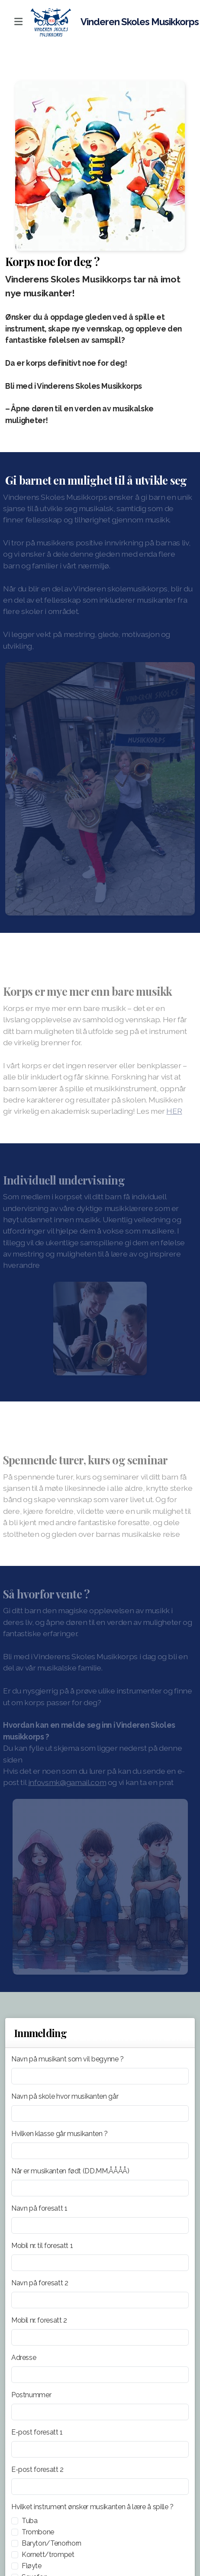 The height and width of the screenshot is (2576, 200). I want to click on Adresse, so click(23, 2357).